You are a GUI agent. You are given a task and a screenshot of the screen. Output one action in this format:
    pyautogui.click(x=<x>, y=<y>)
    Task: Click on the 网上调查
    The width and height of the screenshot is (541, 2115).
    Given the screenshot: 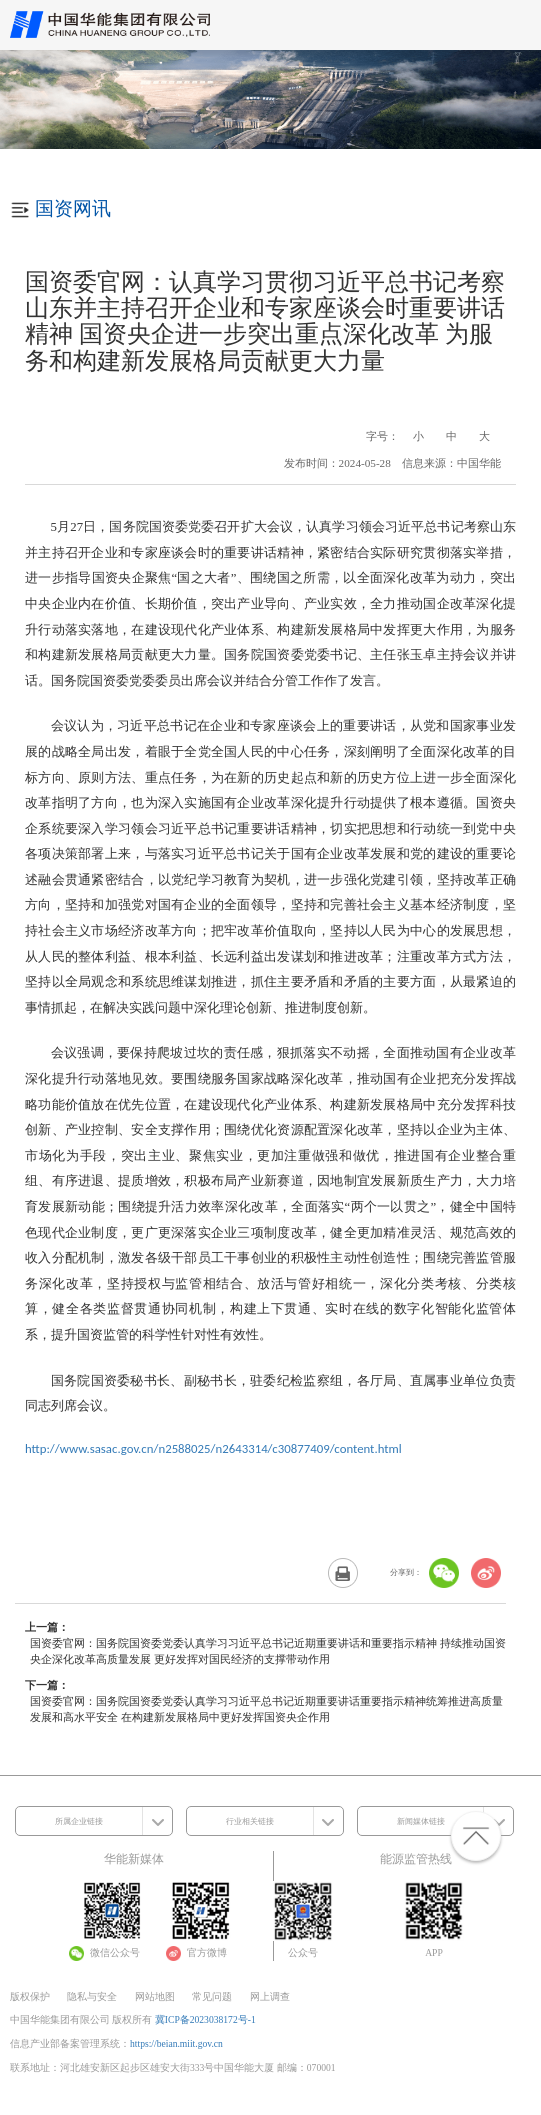 What is the action you would take?
    pyautogui.click(x=270, y=1996)
    